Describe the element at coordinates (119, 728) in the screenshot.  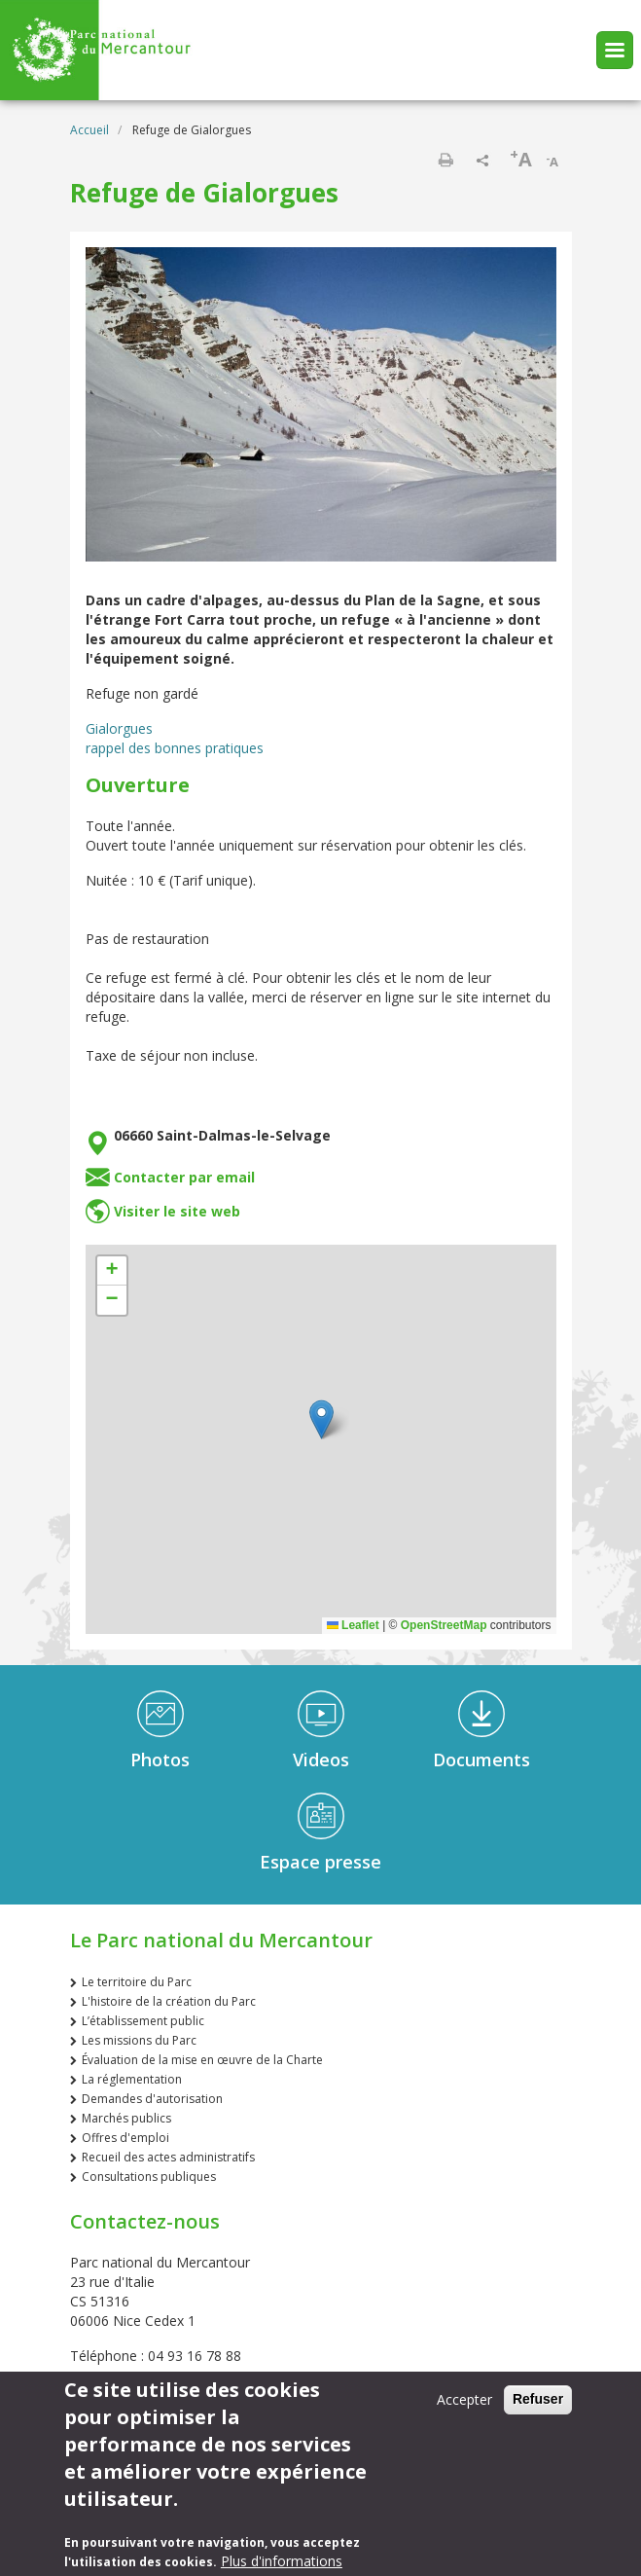
I see `Gialorgues` at that location.